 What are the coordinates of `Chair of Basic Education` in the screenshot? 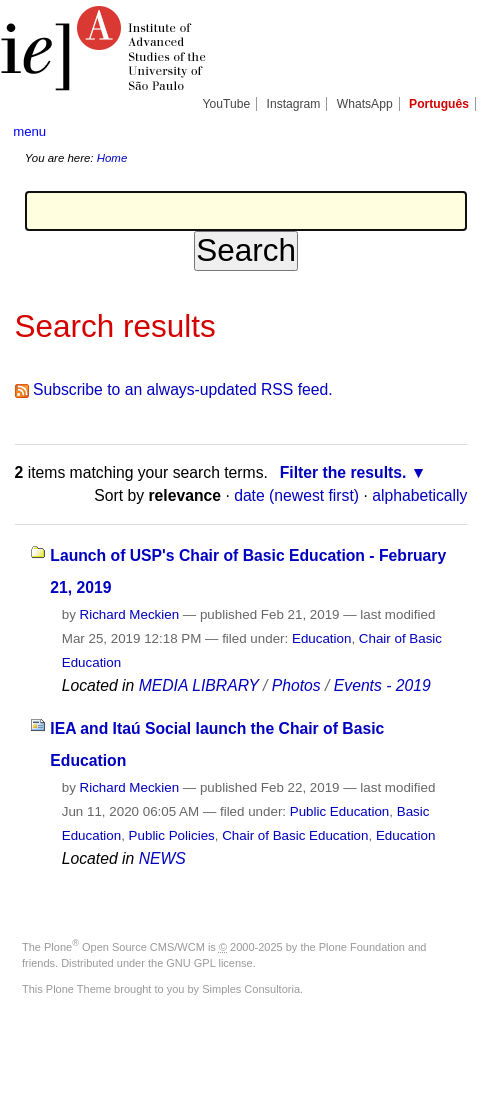 It's located at (295, 835).